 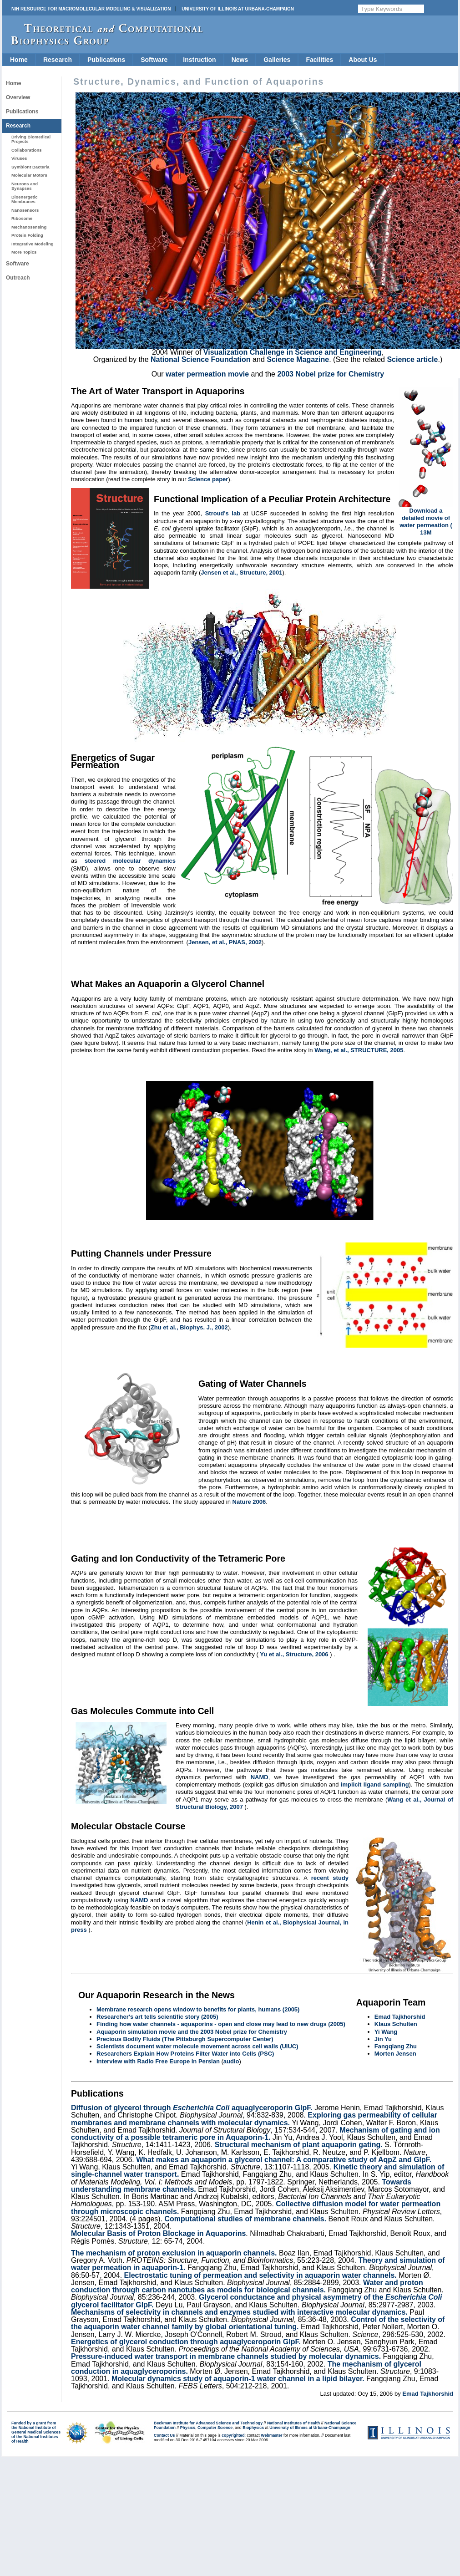 I want to click on Water and proton conduction through carbon nanotubes as models for biological channels., so click(x=247, y=2286).